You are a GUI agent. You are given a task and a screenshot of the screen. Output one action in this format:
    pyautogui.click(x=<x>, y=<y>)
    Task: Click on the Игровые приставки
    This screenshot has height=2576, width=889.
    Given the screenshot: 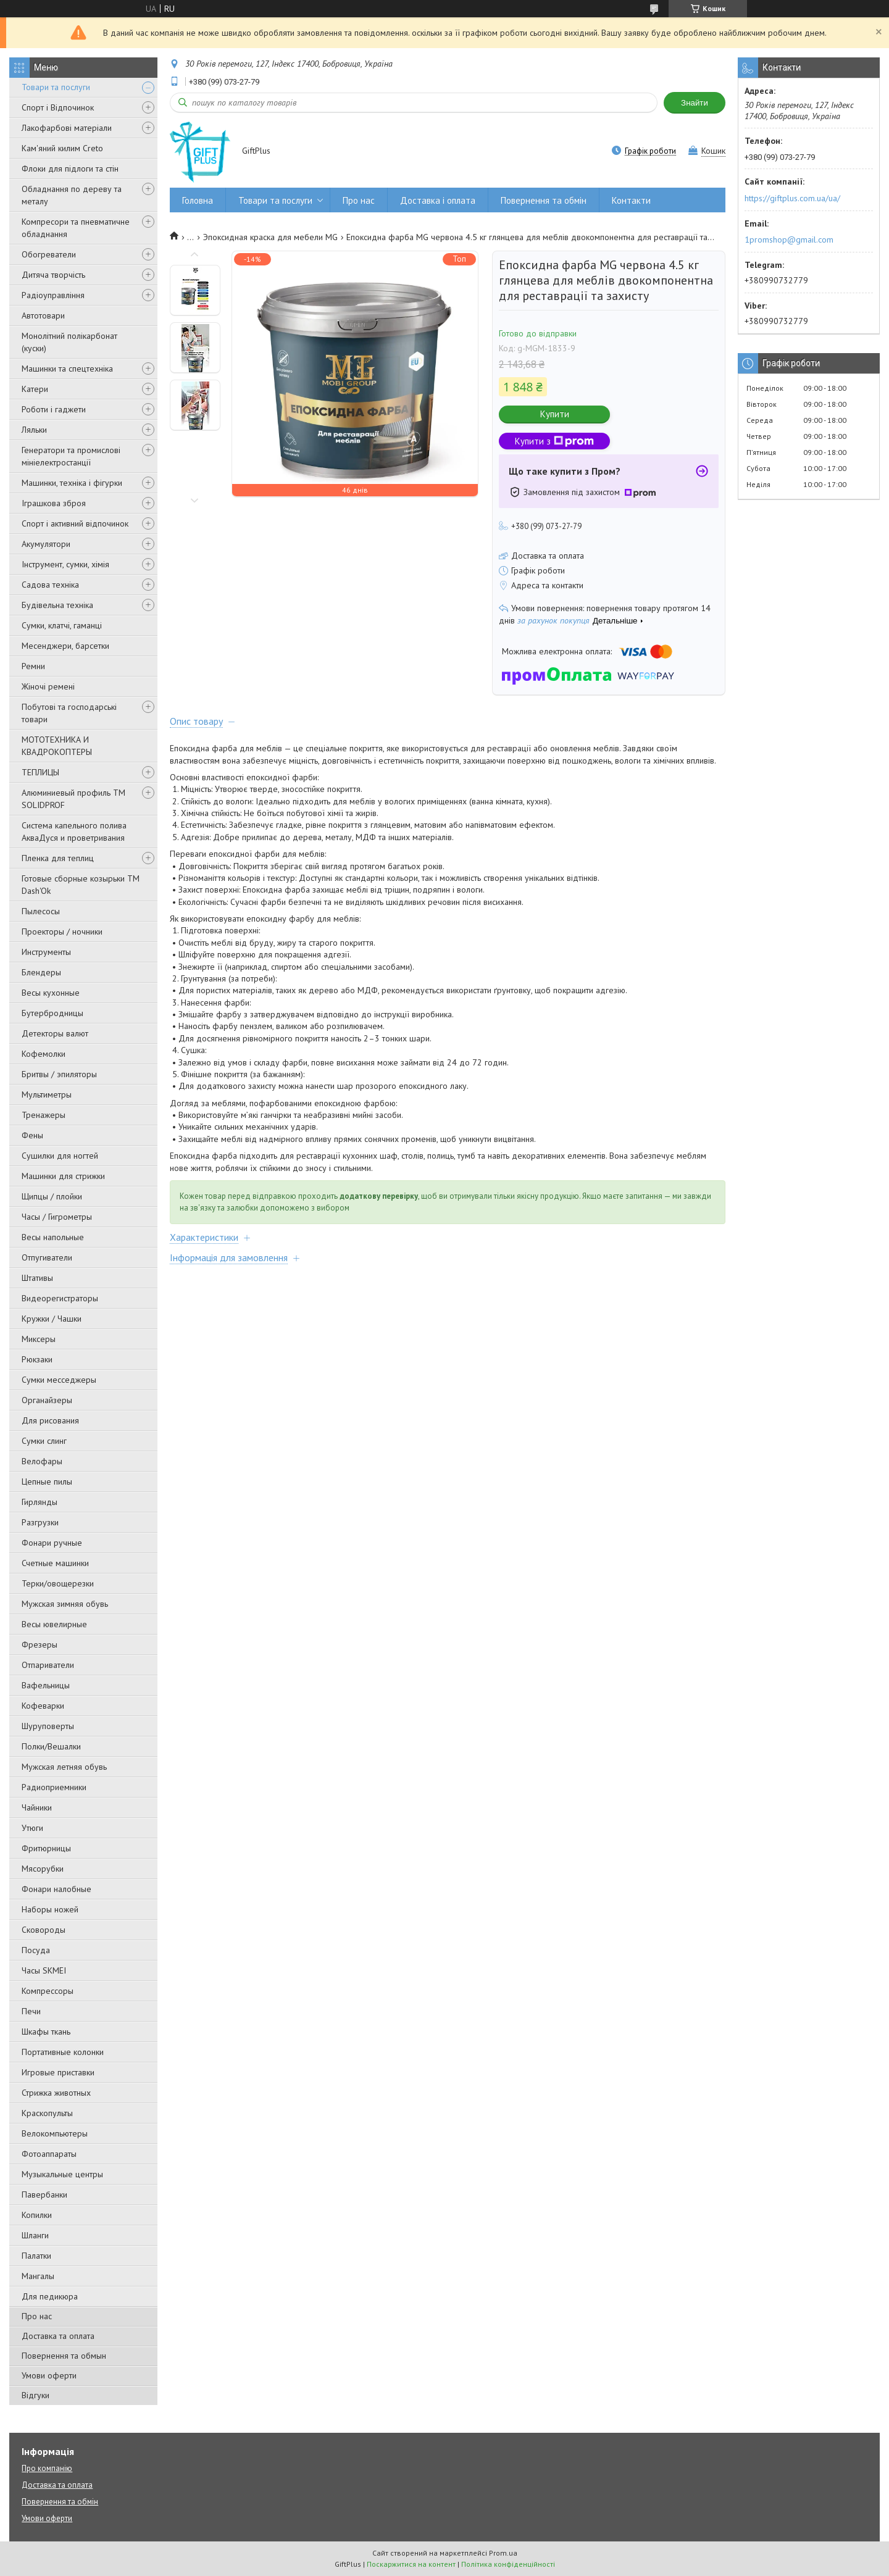 What is the action you would take?
    pyautogui.click(x=58, y=2072)
    